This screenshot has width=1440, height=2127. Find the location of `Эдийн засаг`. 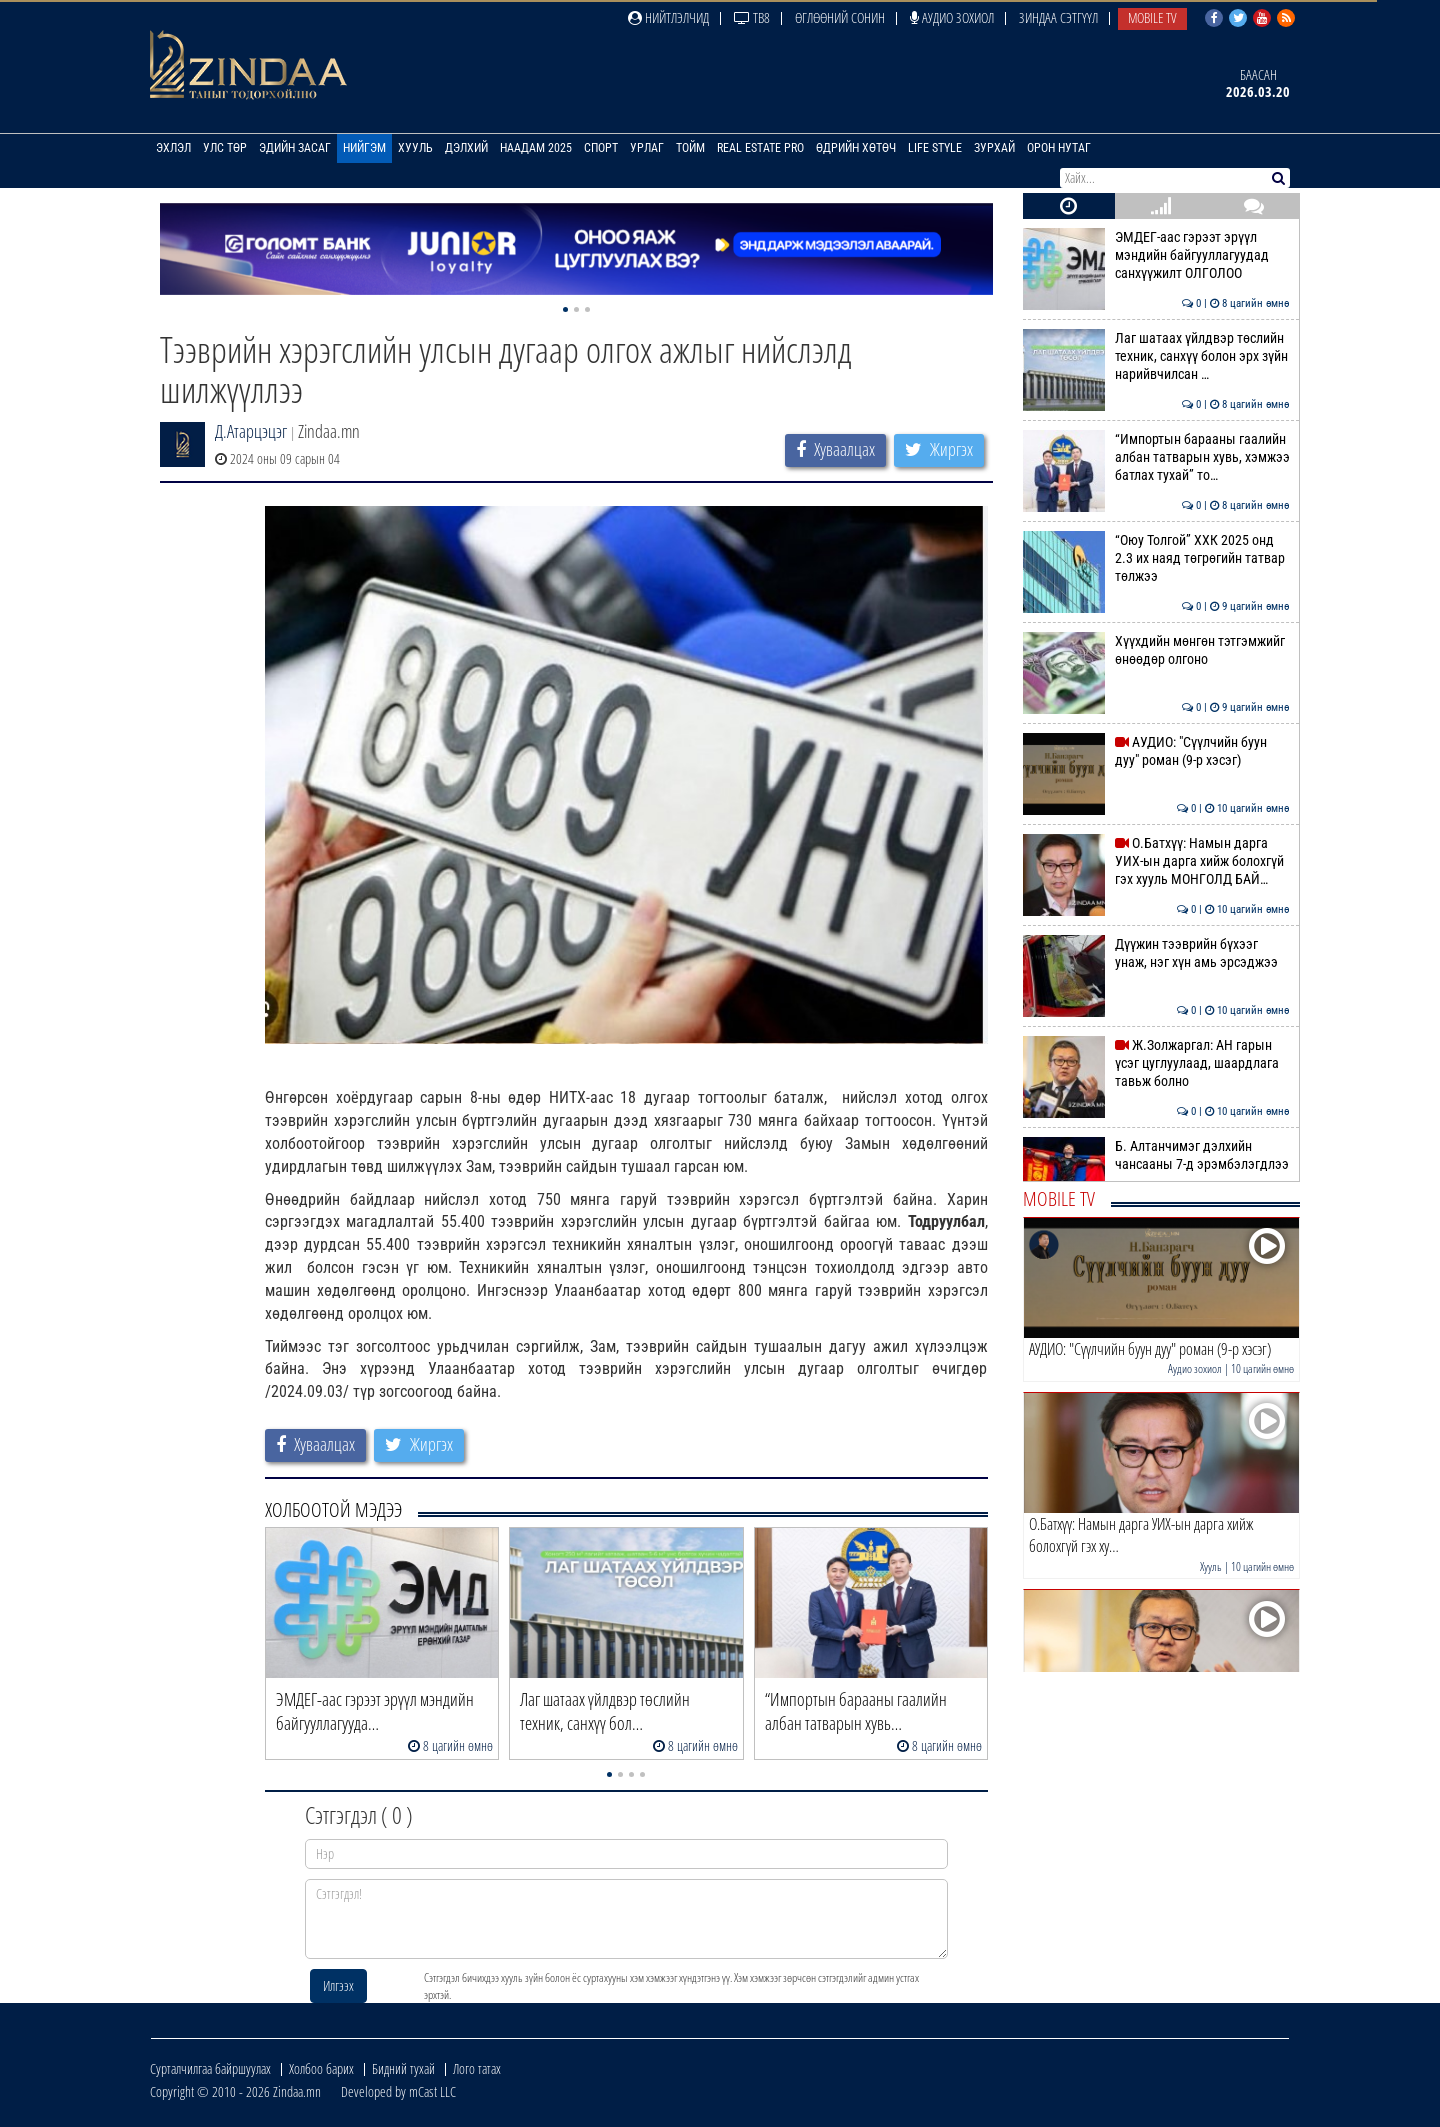

Эдийн засаг is located at coordinates (295, 148).